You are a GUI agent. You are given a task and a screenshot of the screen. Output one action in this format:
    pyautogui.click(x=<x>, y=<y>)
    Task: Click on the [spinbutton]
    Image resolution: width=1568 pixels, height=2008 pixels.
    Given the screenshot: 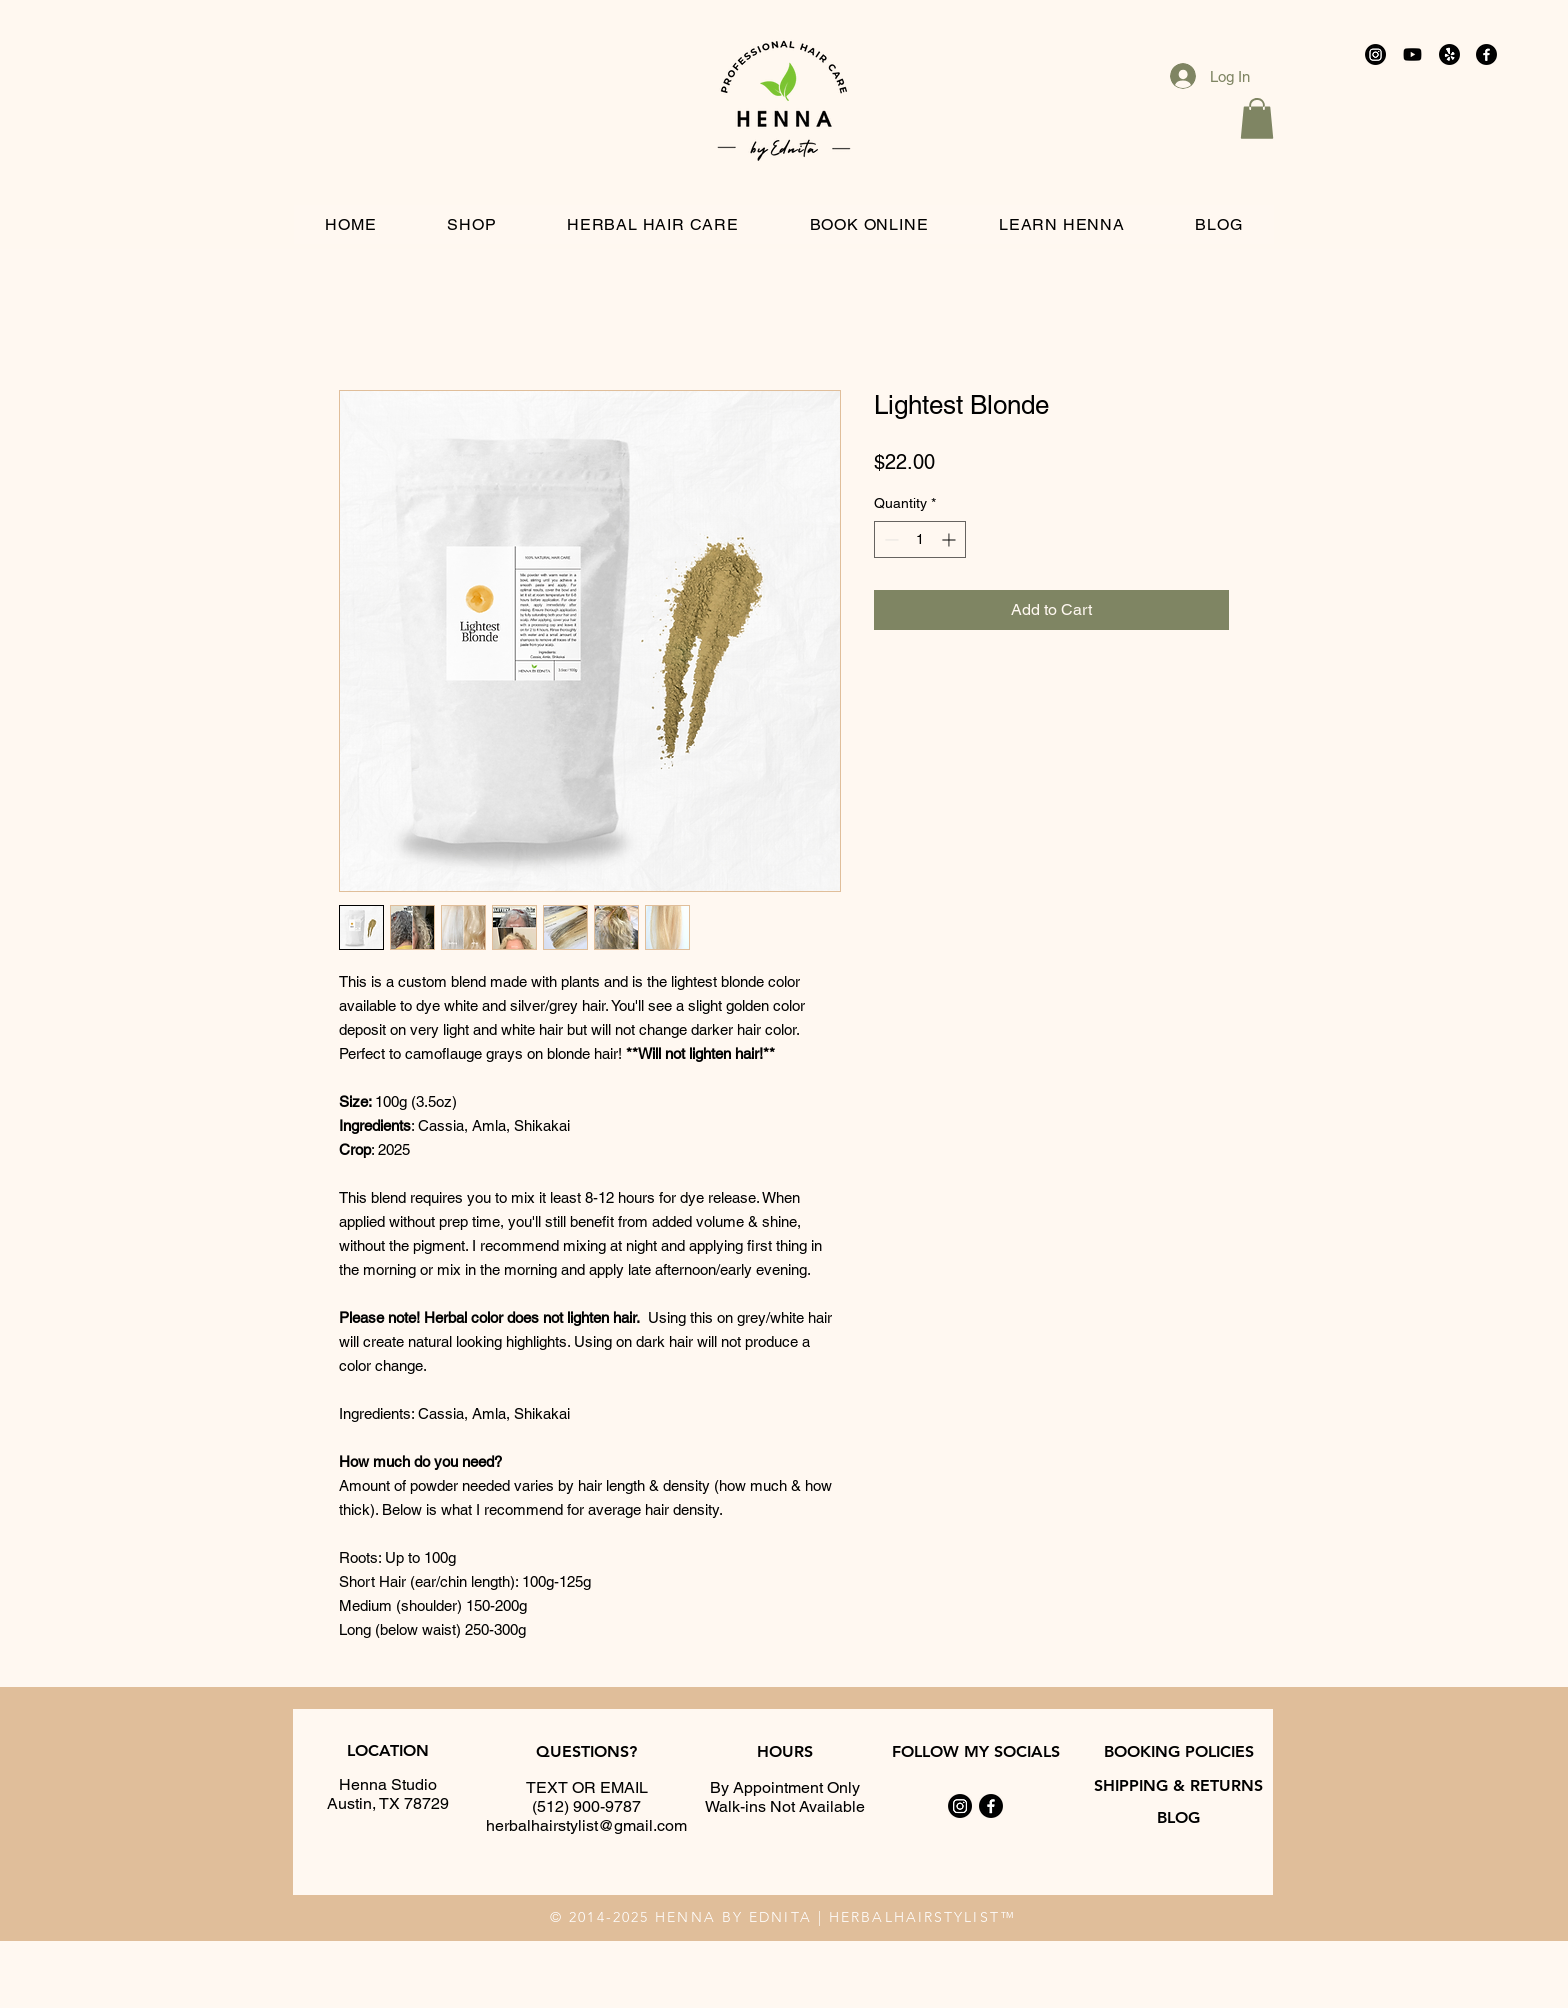 What is the action you would take?
    pyautogui.click(x=920, y=539)
    